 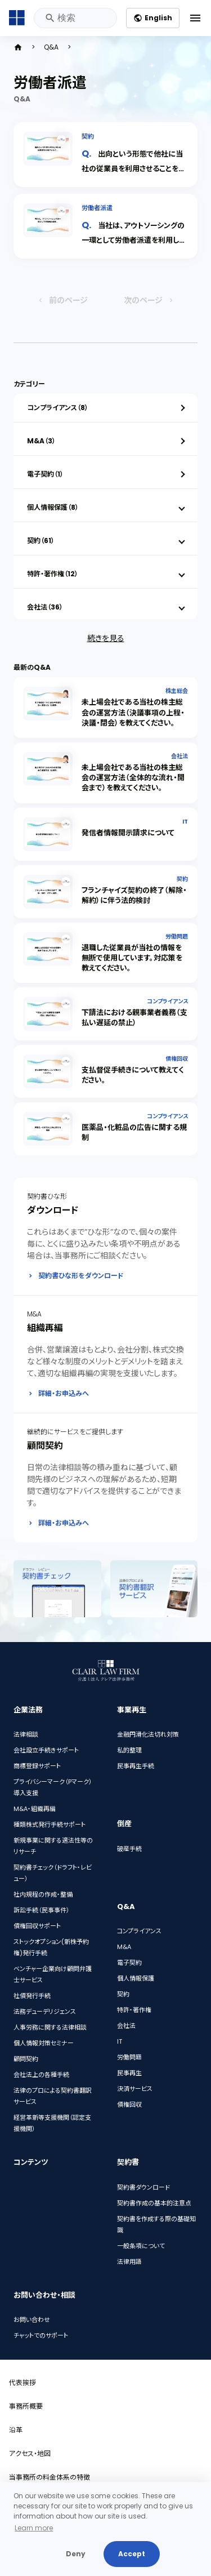 What do you see at coordinates (135, 1978) in the screenshot?
I see `個人情報保護` at bounding box center [135, 1978].